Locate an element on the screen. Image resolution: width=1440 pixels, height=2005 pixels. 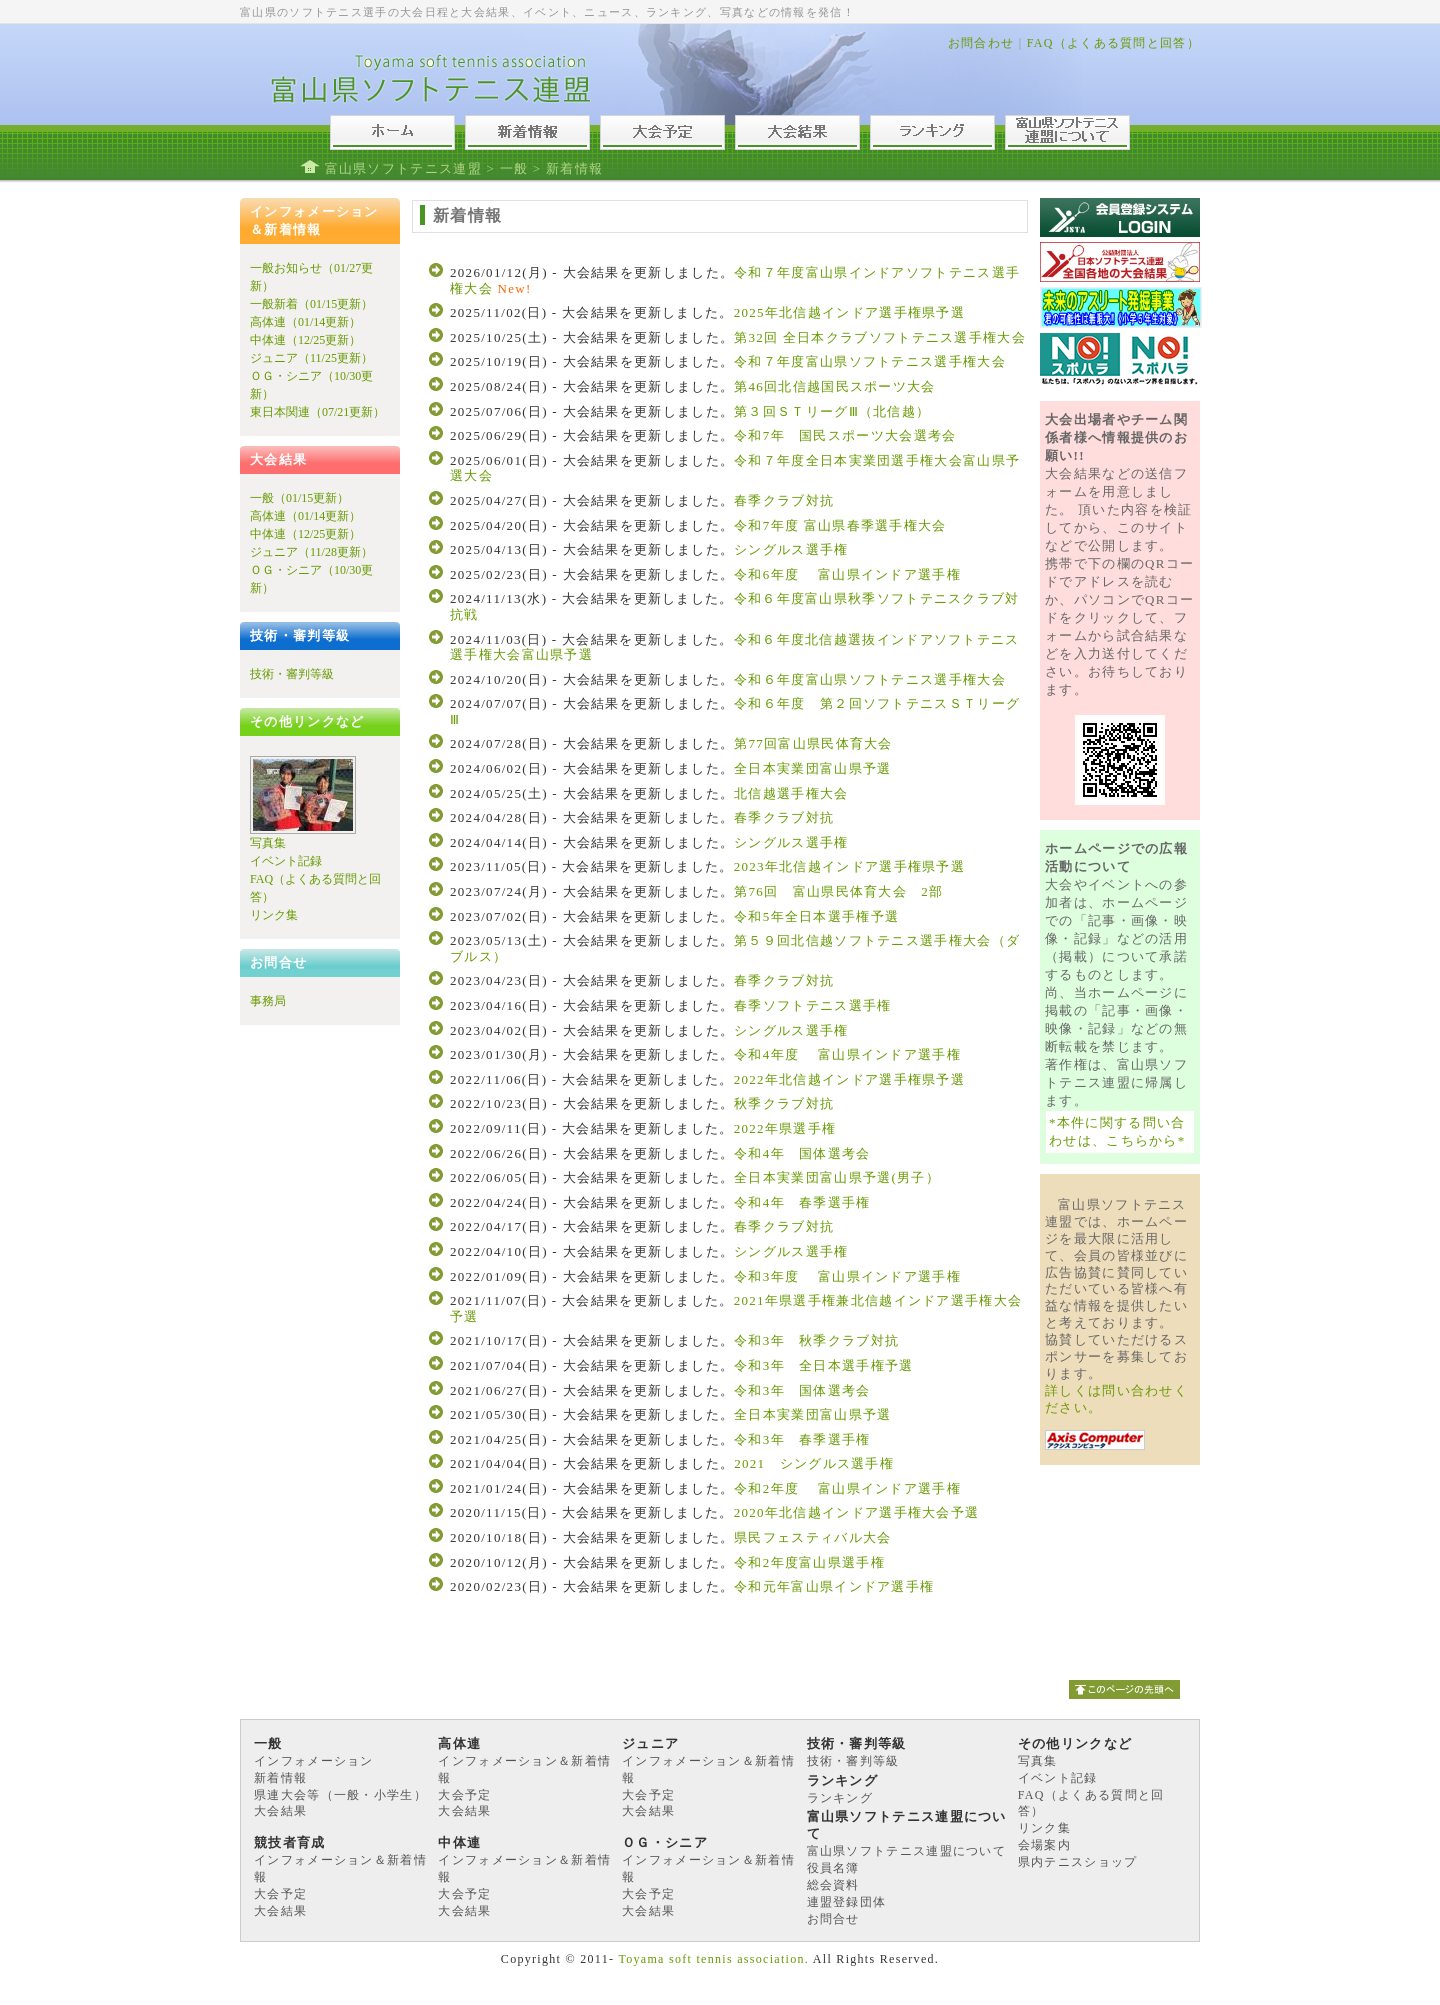
ジュニア（11/28更新） is located at coordinates (311, 552).